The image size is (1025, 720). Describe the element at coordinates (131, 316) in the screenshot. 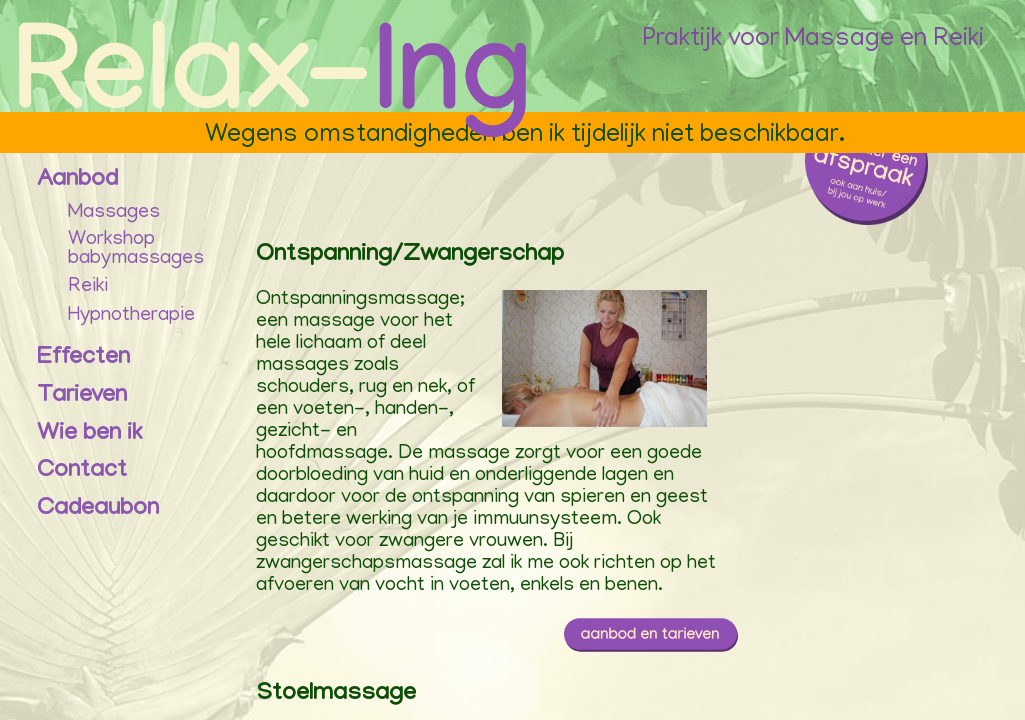

I see `Hypnotherapie` at that location.